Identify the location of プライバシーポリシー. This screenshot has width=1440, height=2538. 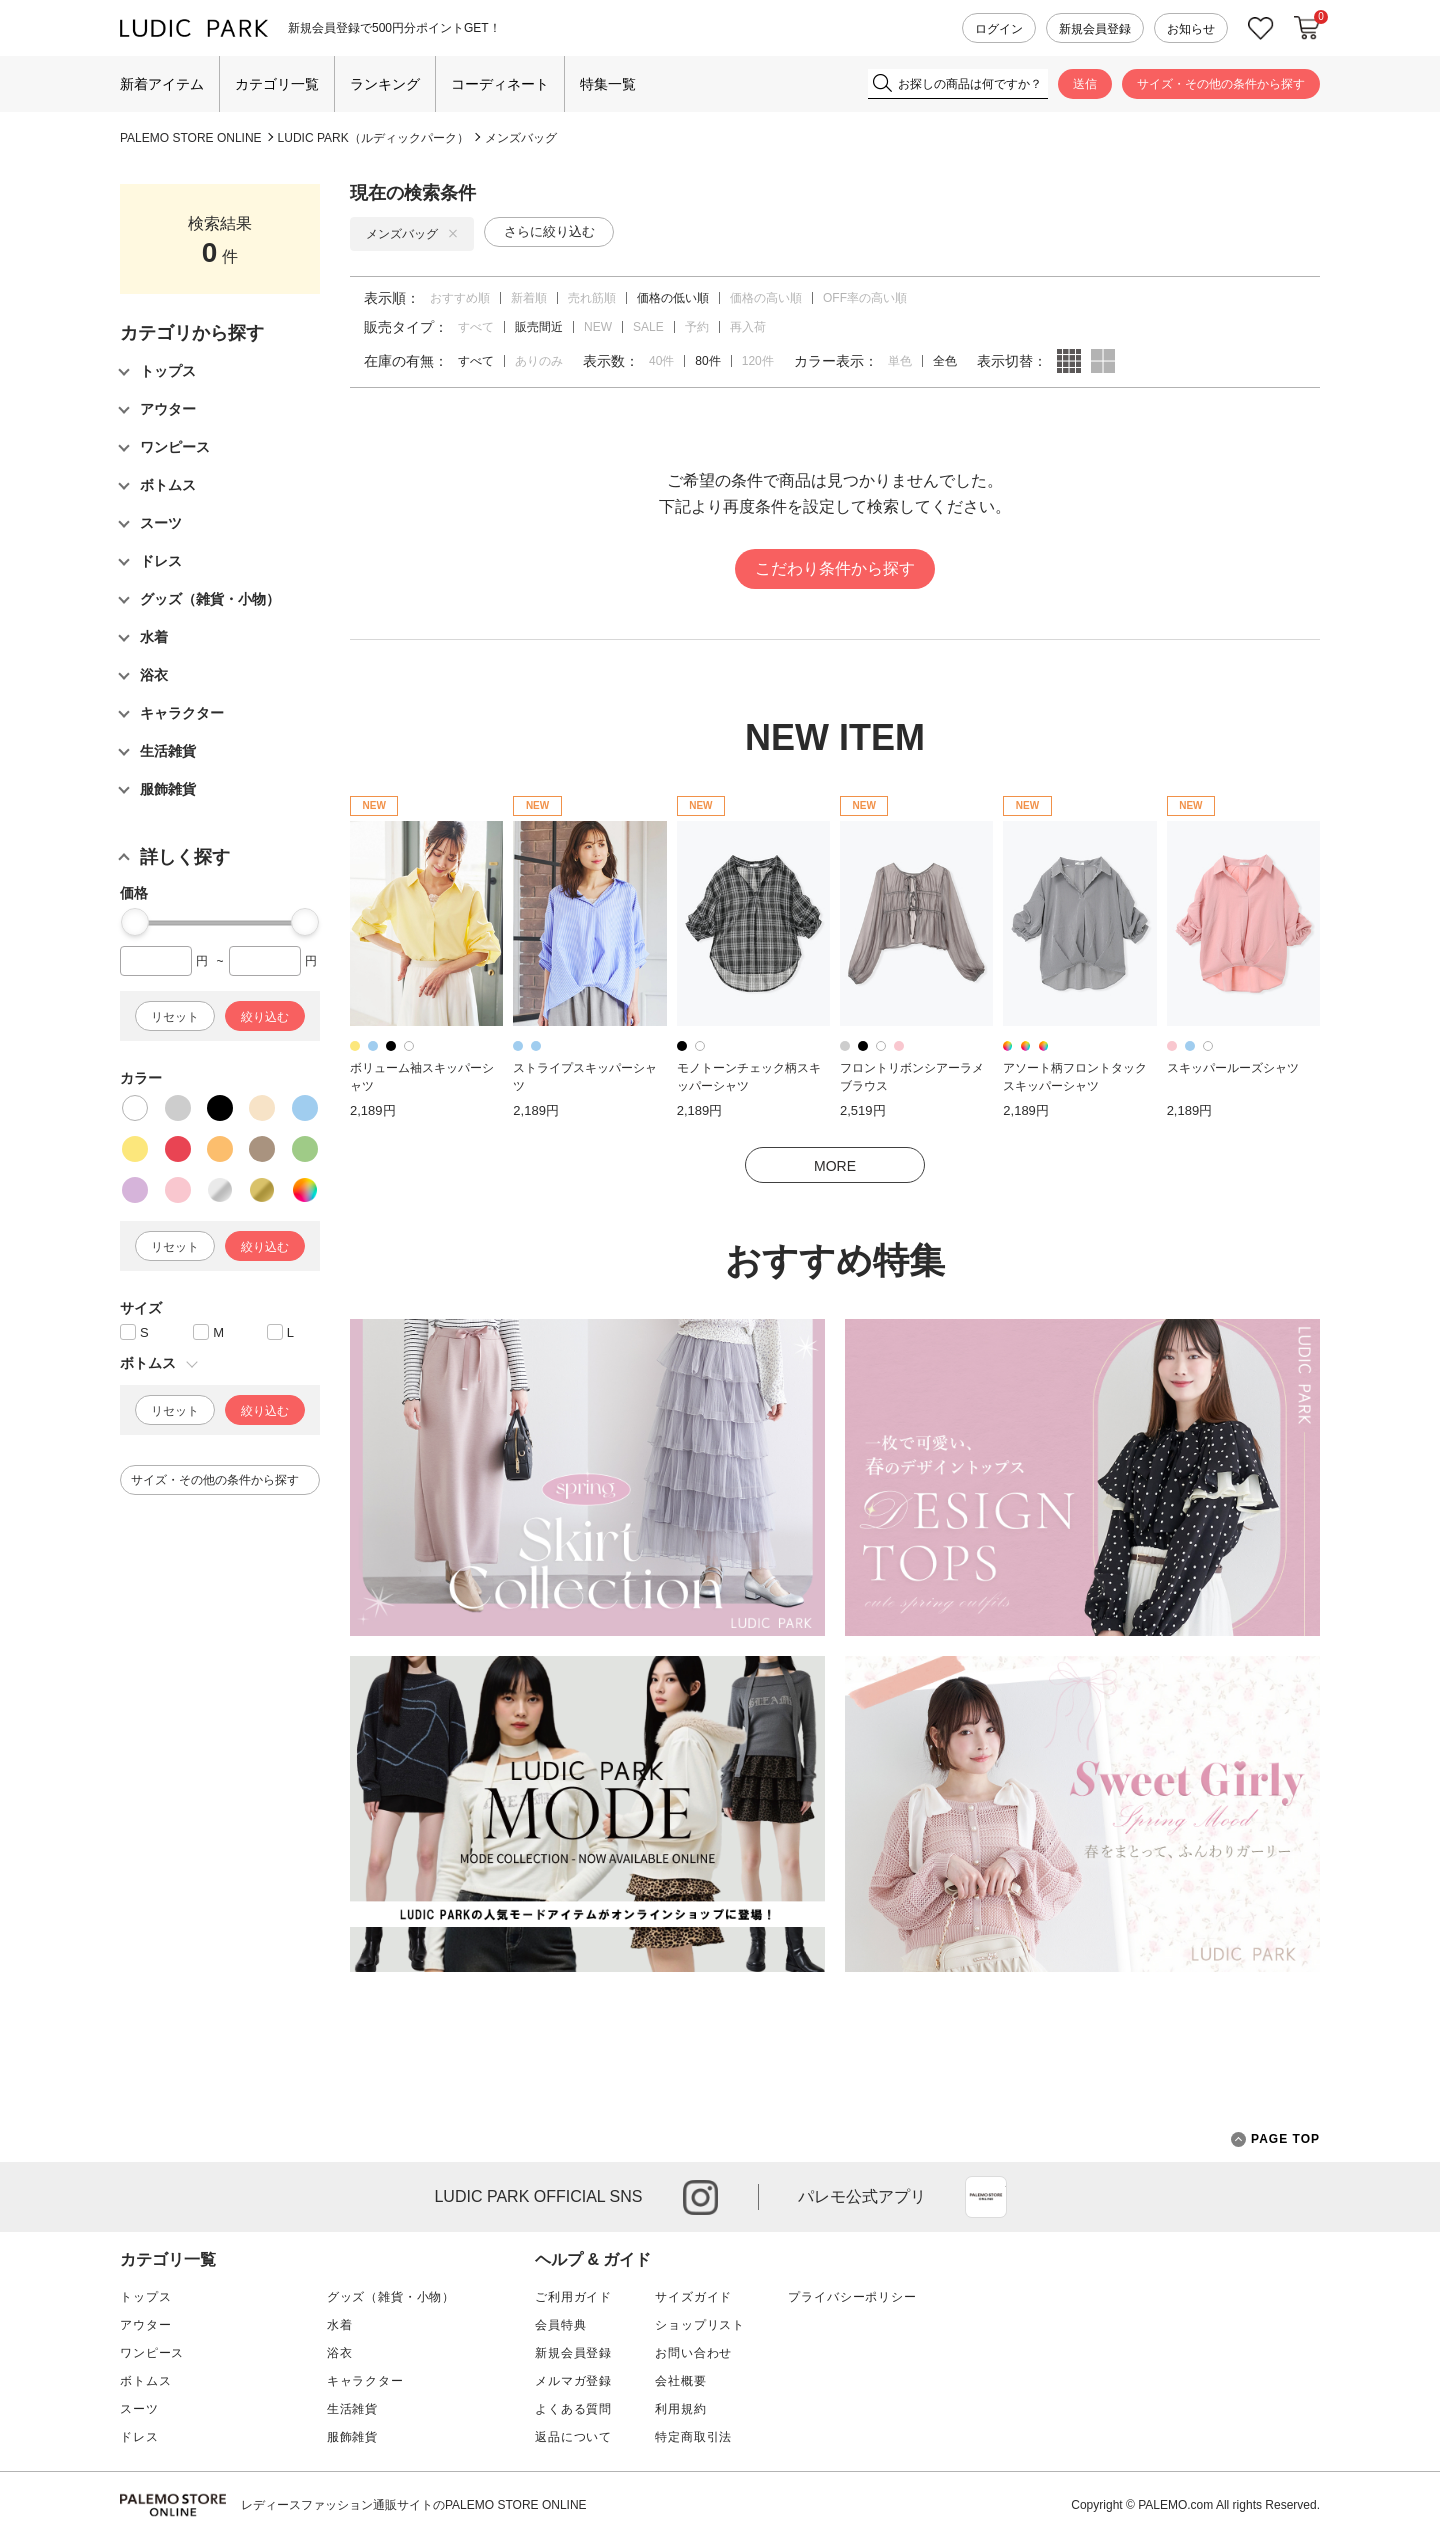
(852, 2297).